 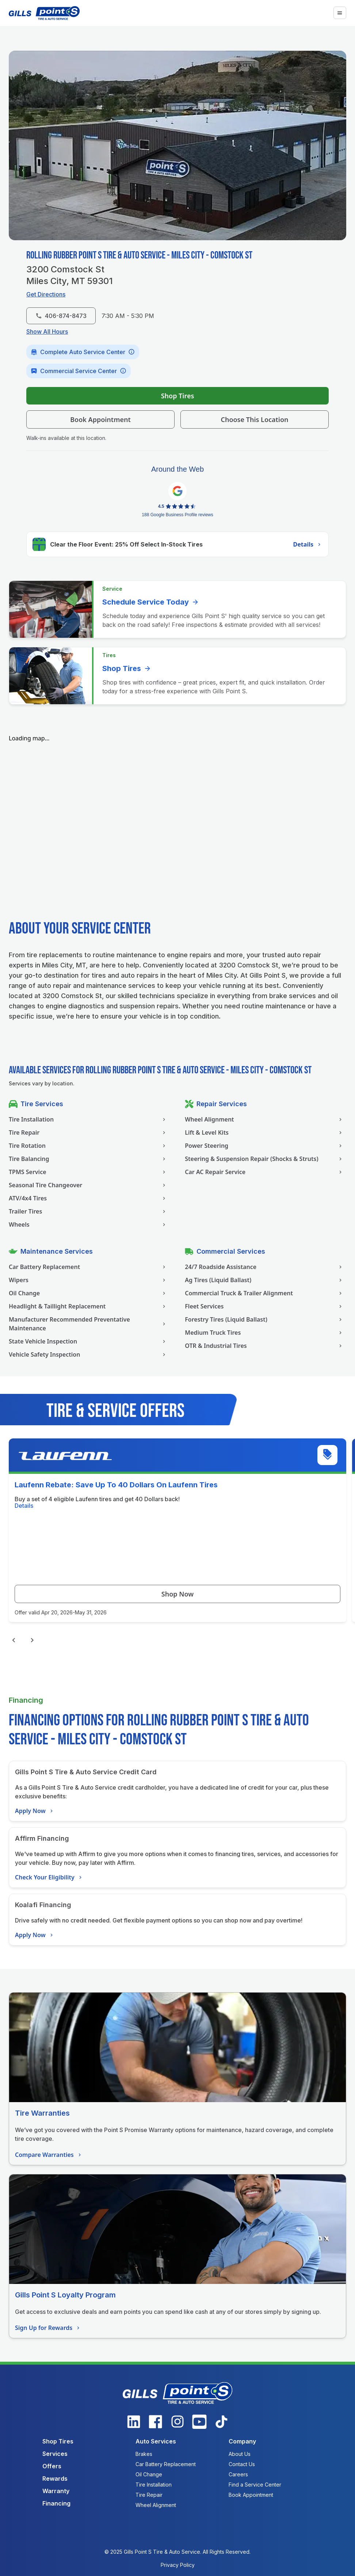 What do you see at coordinates (264, 1280) in the screenshot?
I see `Ag Tires (Liquid Ballast)` at bounding box center [264, 1280].